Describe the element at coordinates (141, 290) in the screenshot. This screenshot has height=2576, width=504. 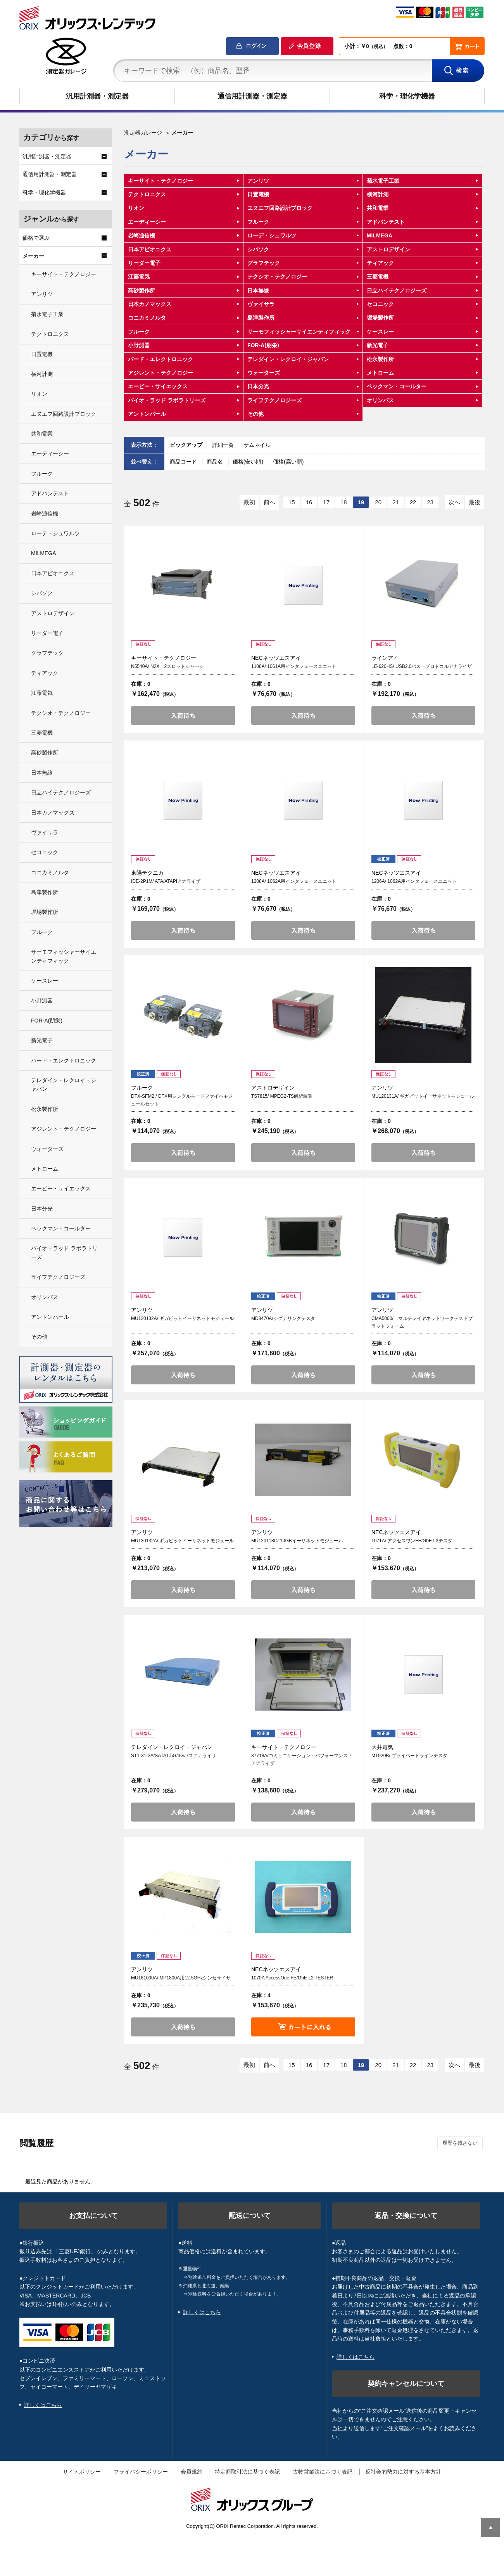
I see `高砂製作所` at that location.